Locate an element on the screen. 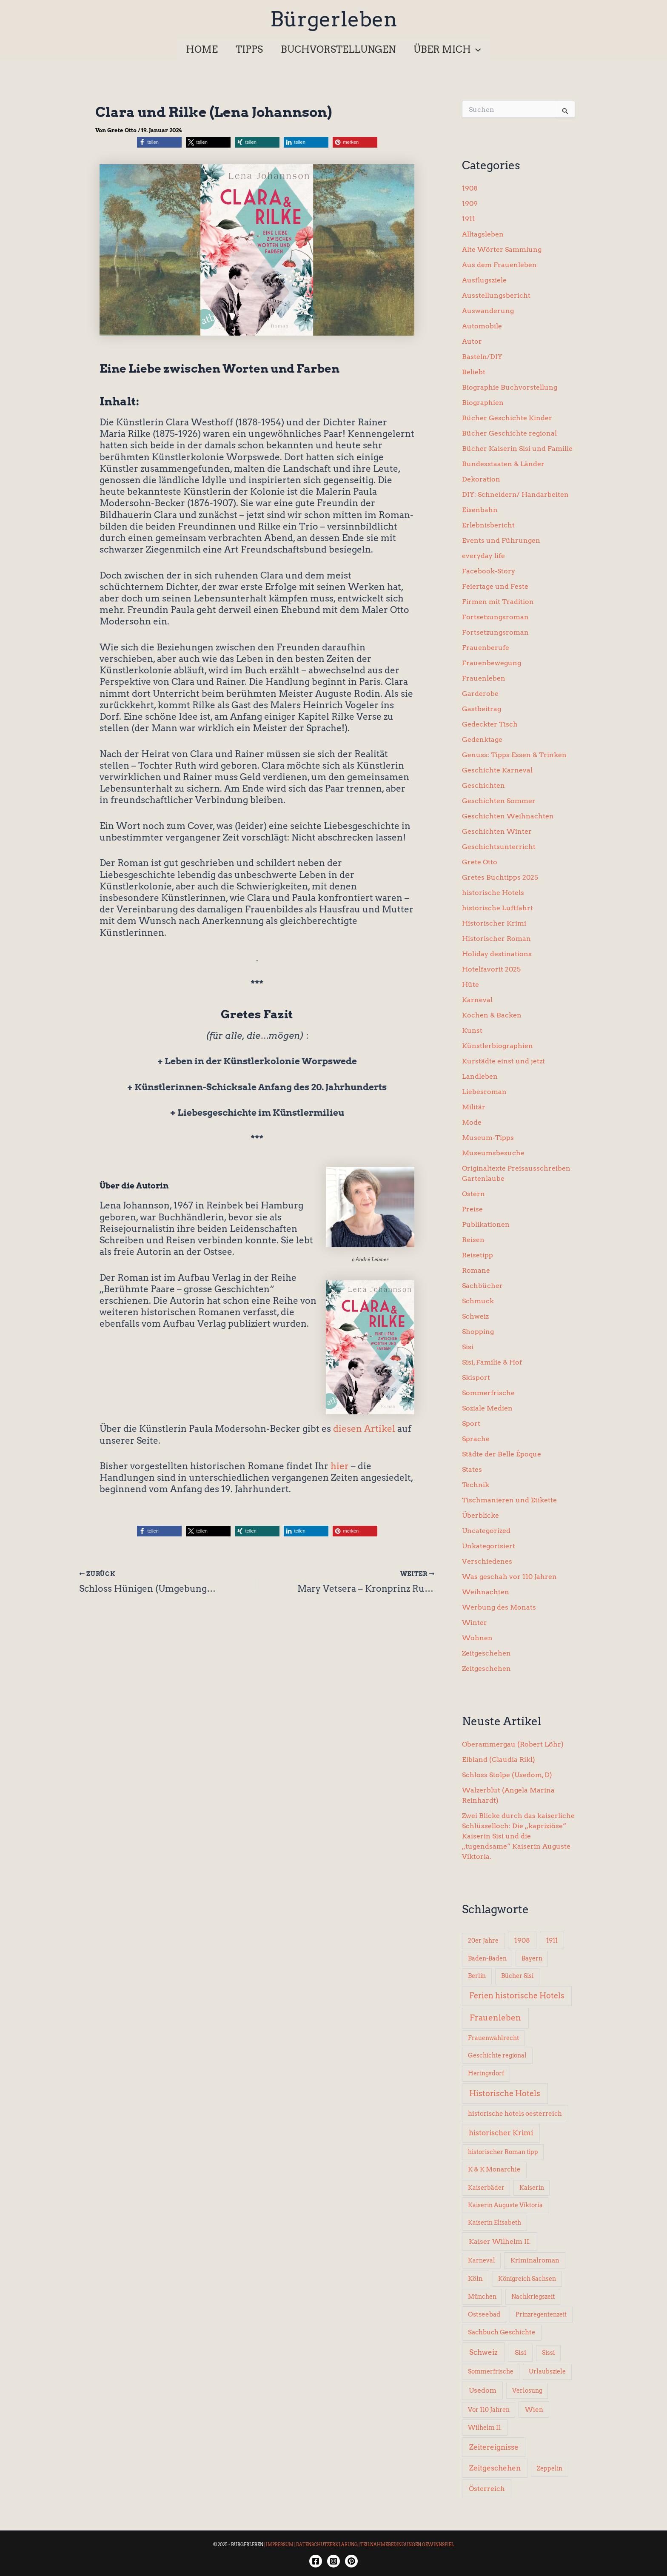 This screenshot has height=2576, width=667. Heringsdorf [Heringsdorf (6 Einträge)] is located at coordinates (486, 2073).